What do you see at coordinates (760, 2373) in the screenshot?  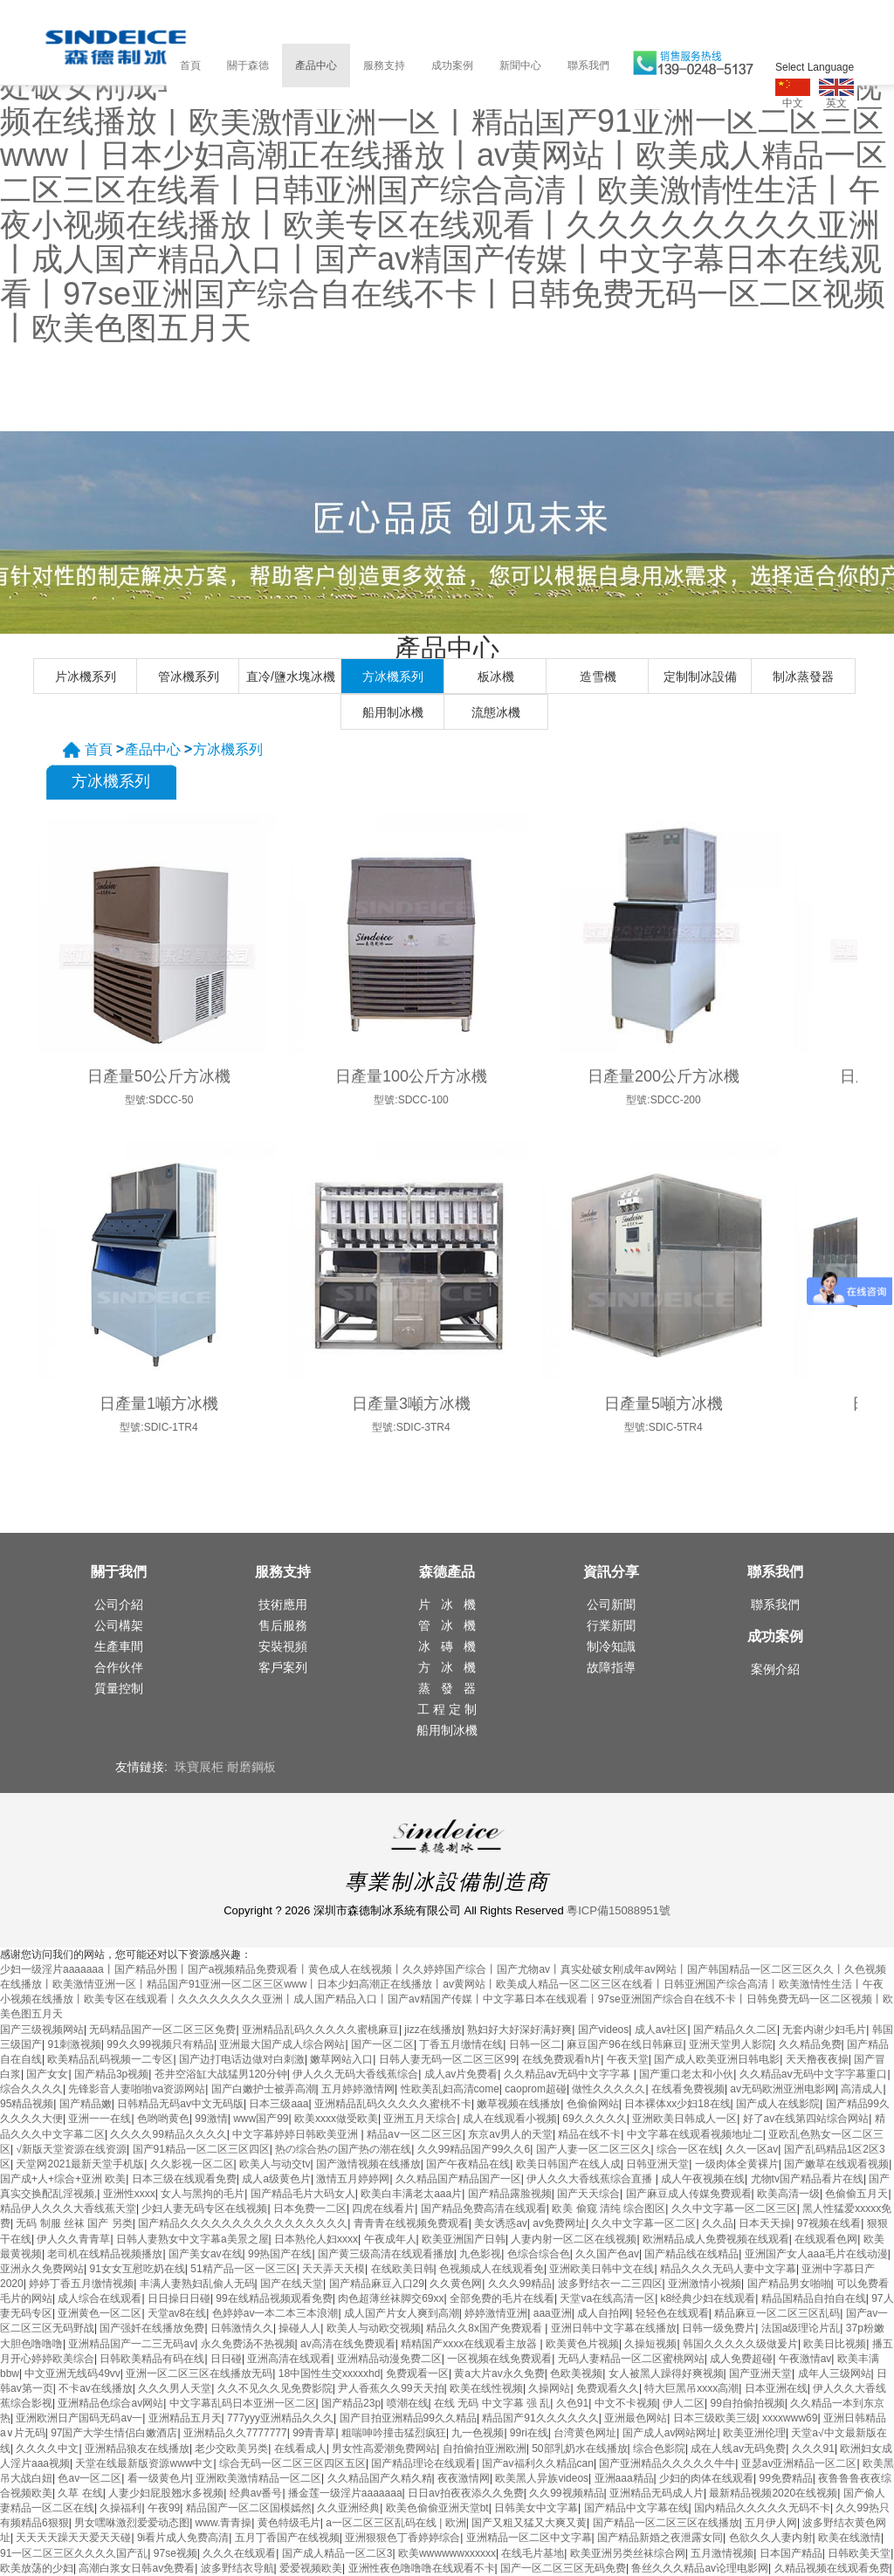 I see `国产亚洲天堂` at bounding box center [760, 2373].